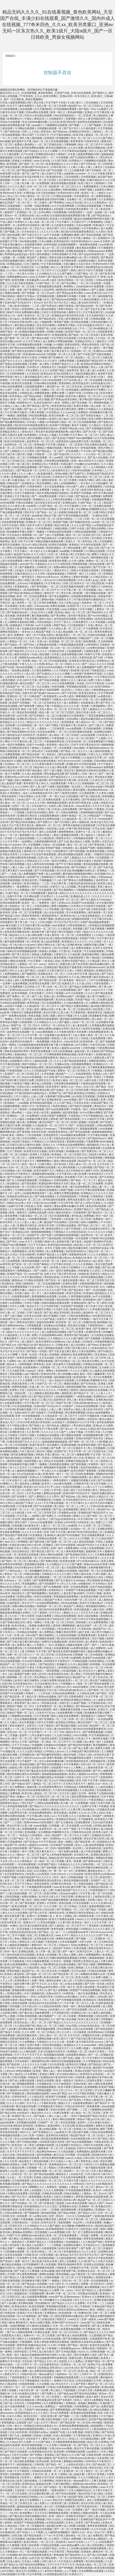 Image resolution: width=115 pixels, height=2576 pixels. Describe the element at coordinates (18, 1119) in the screenshot. I see `久久久极品` at that location.